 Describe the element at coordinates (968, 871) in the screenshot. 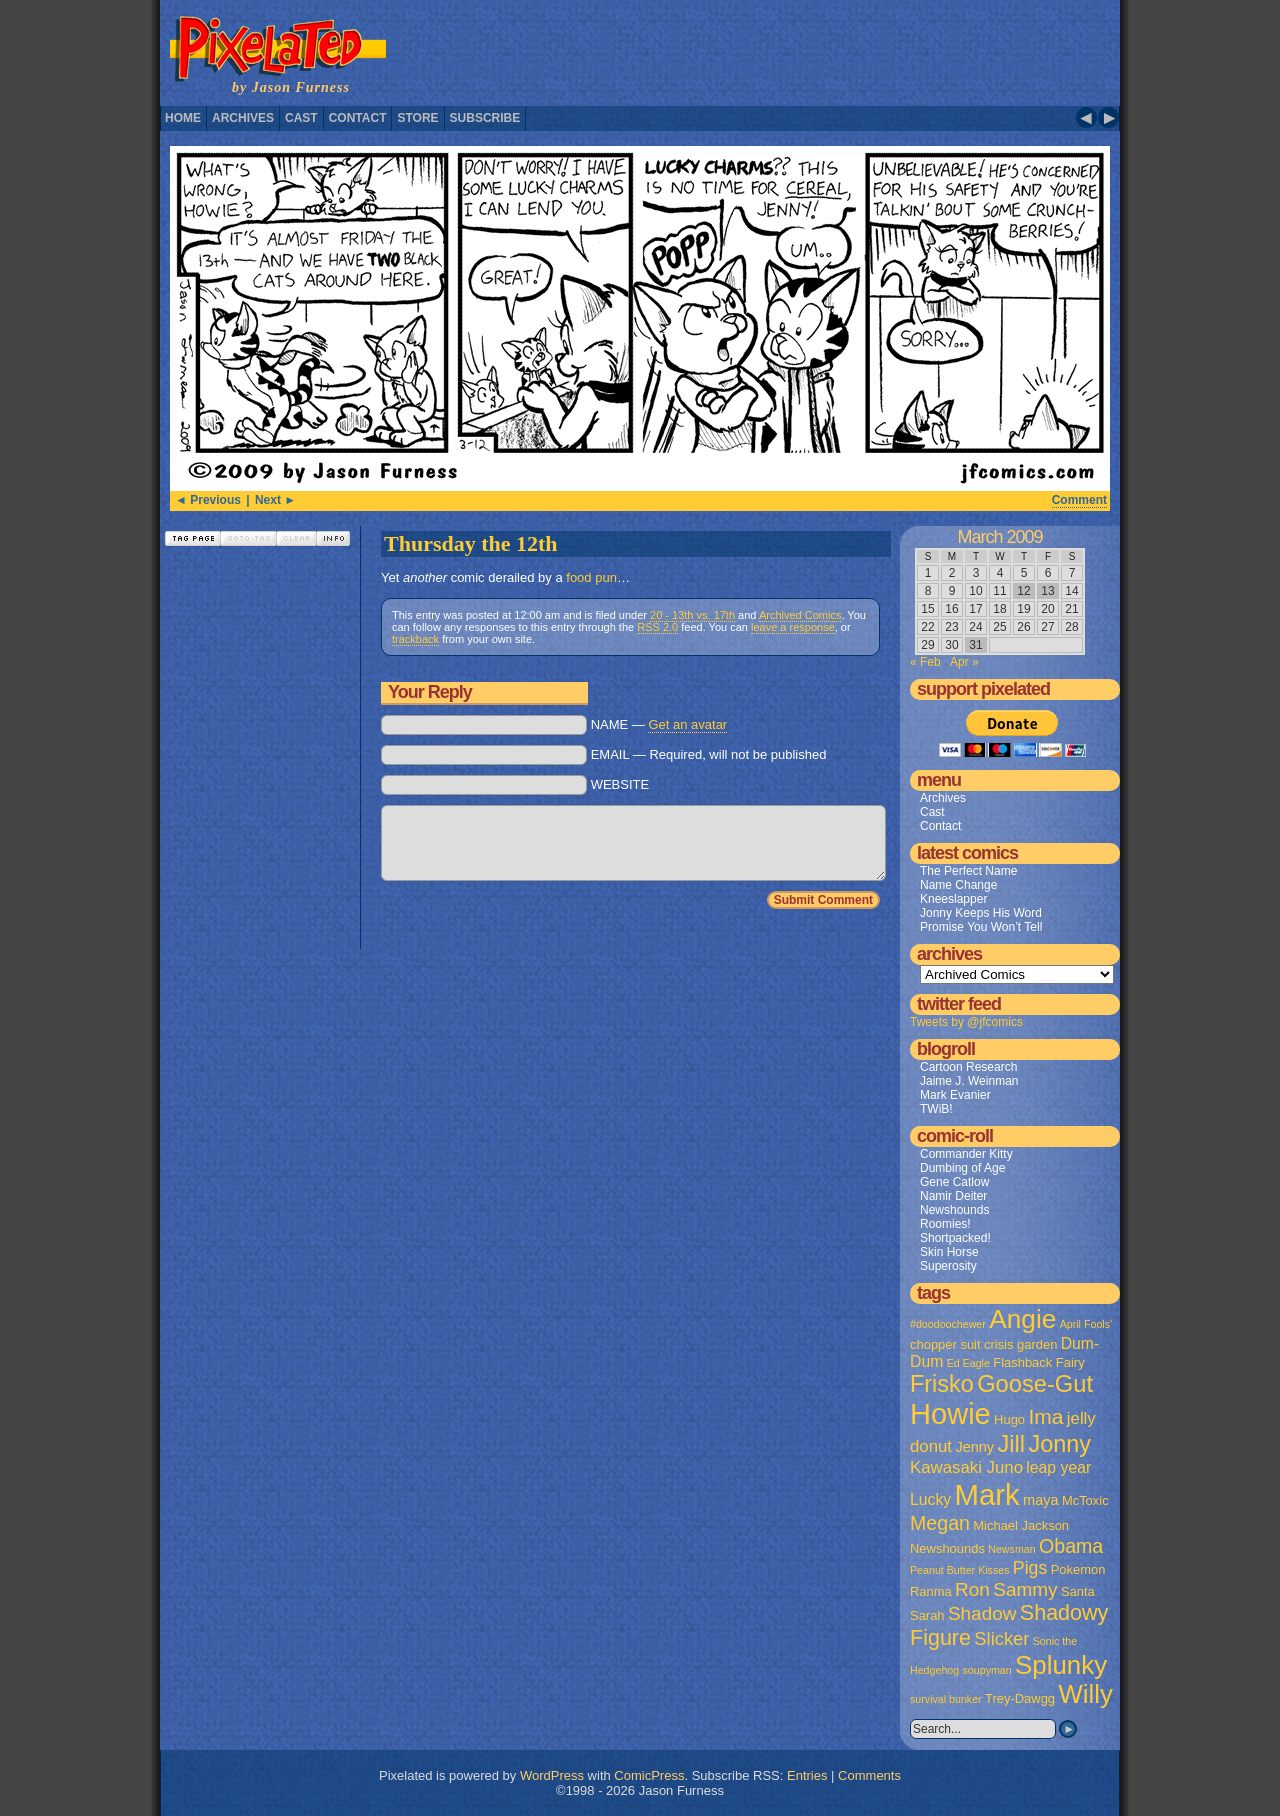

I see `The Perfect Name` at that location.